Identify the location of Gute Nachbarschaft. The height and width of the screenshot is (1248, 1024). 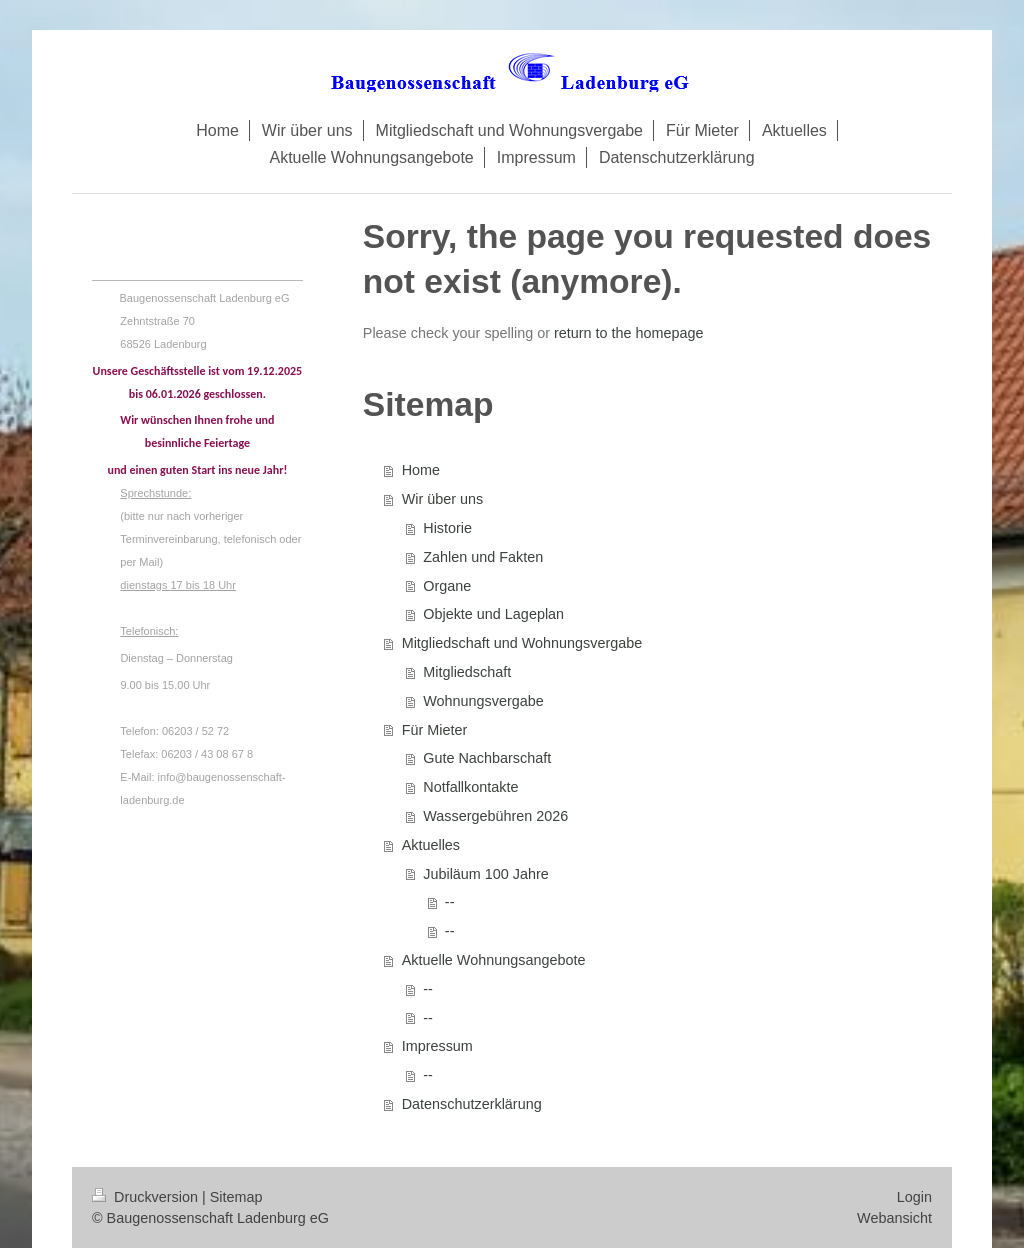
(487, 758).